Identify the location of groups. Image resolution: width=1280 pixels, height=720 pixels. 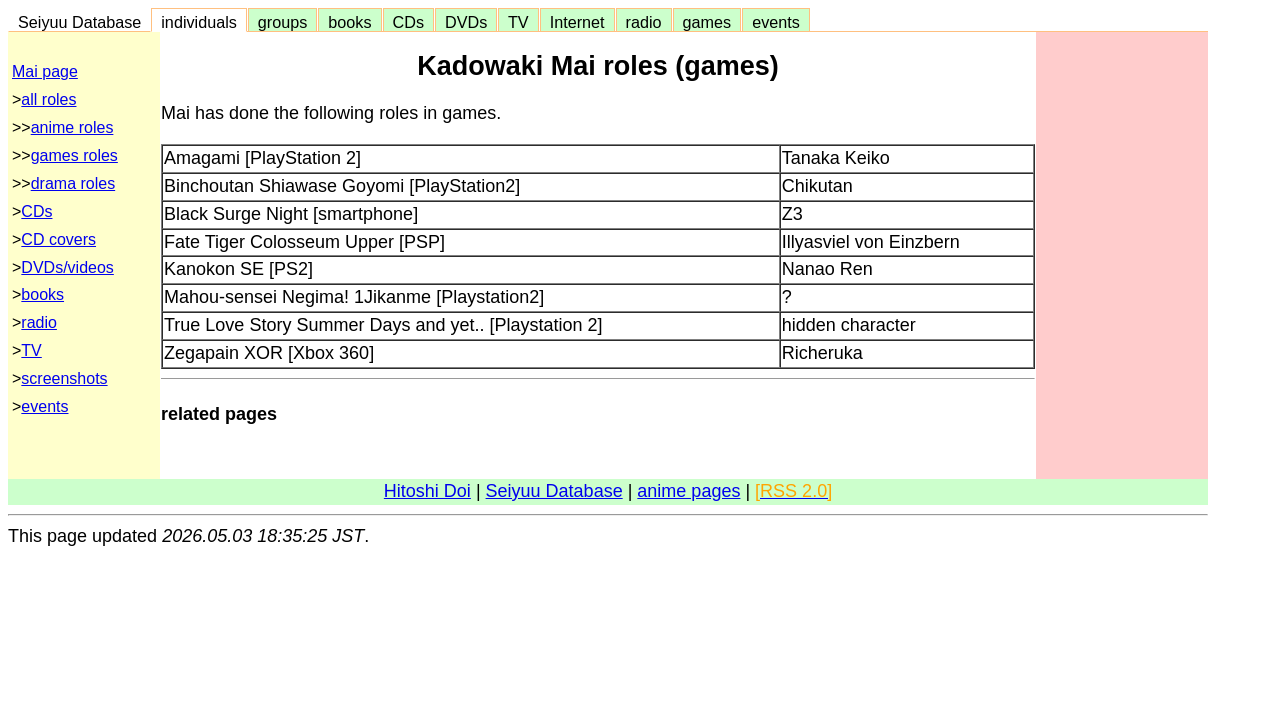
(283, 22).